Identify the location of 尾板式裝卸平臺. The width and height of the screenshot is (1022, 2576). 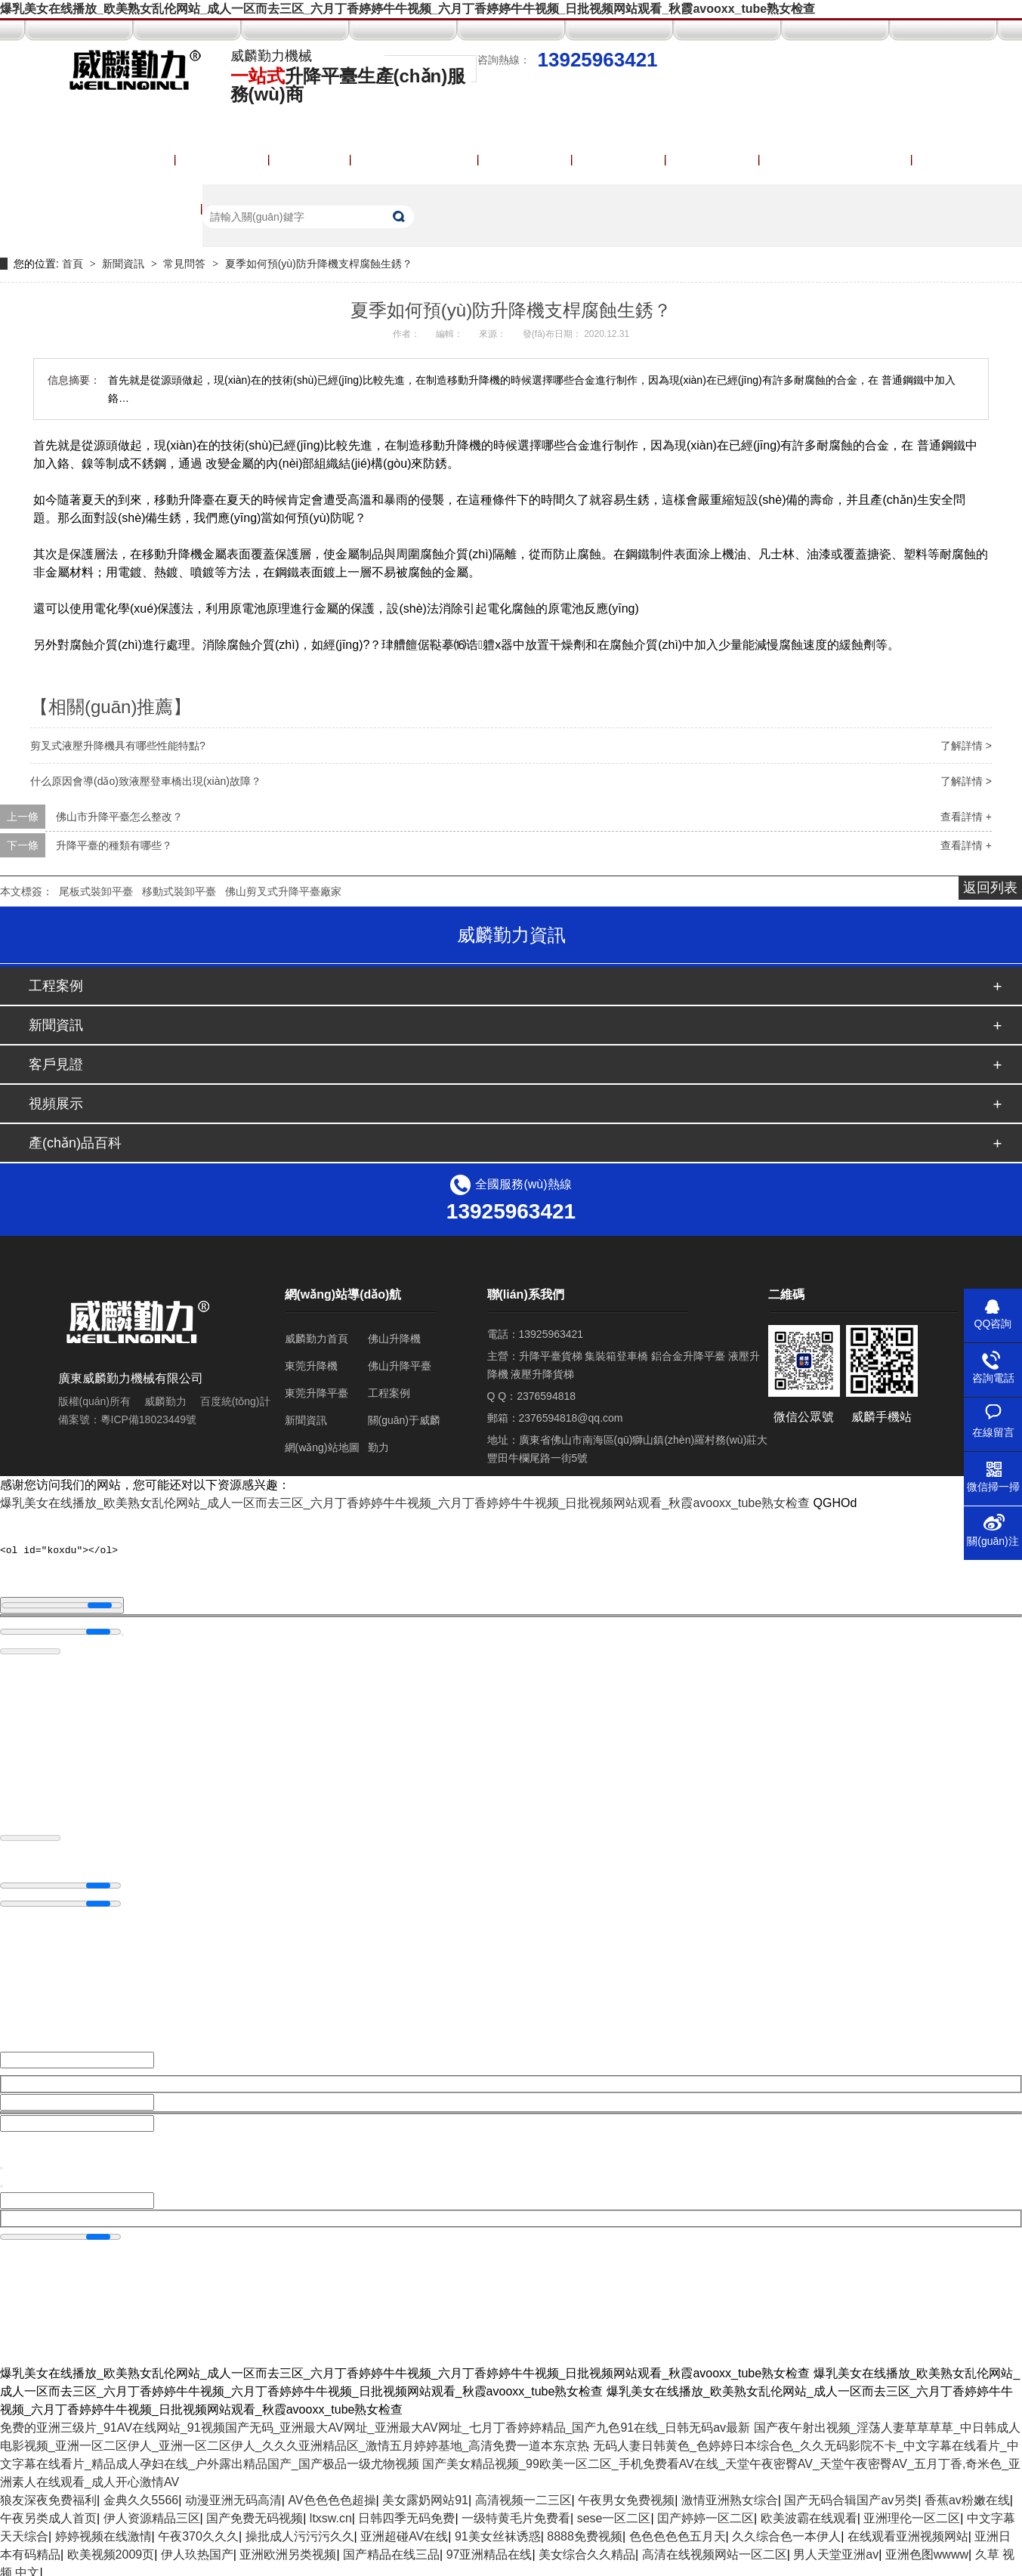
(96, 891).